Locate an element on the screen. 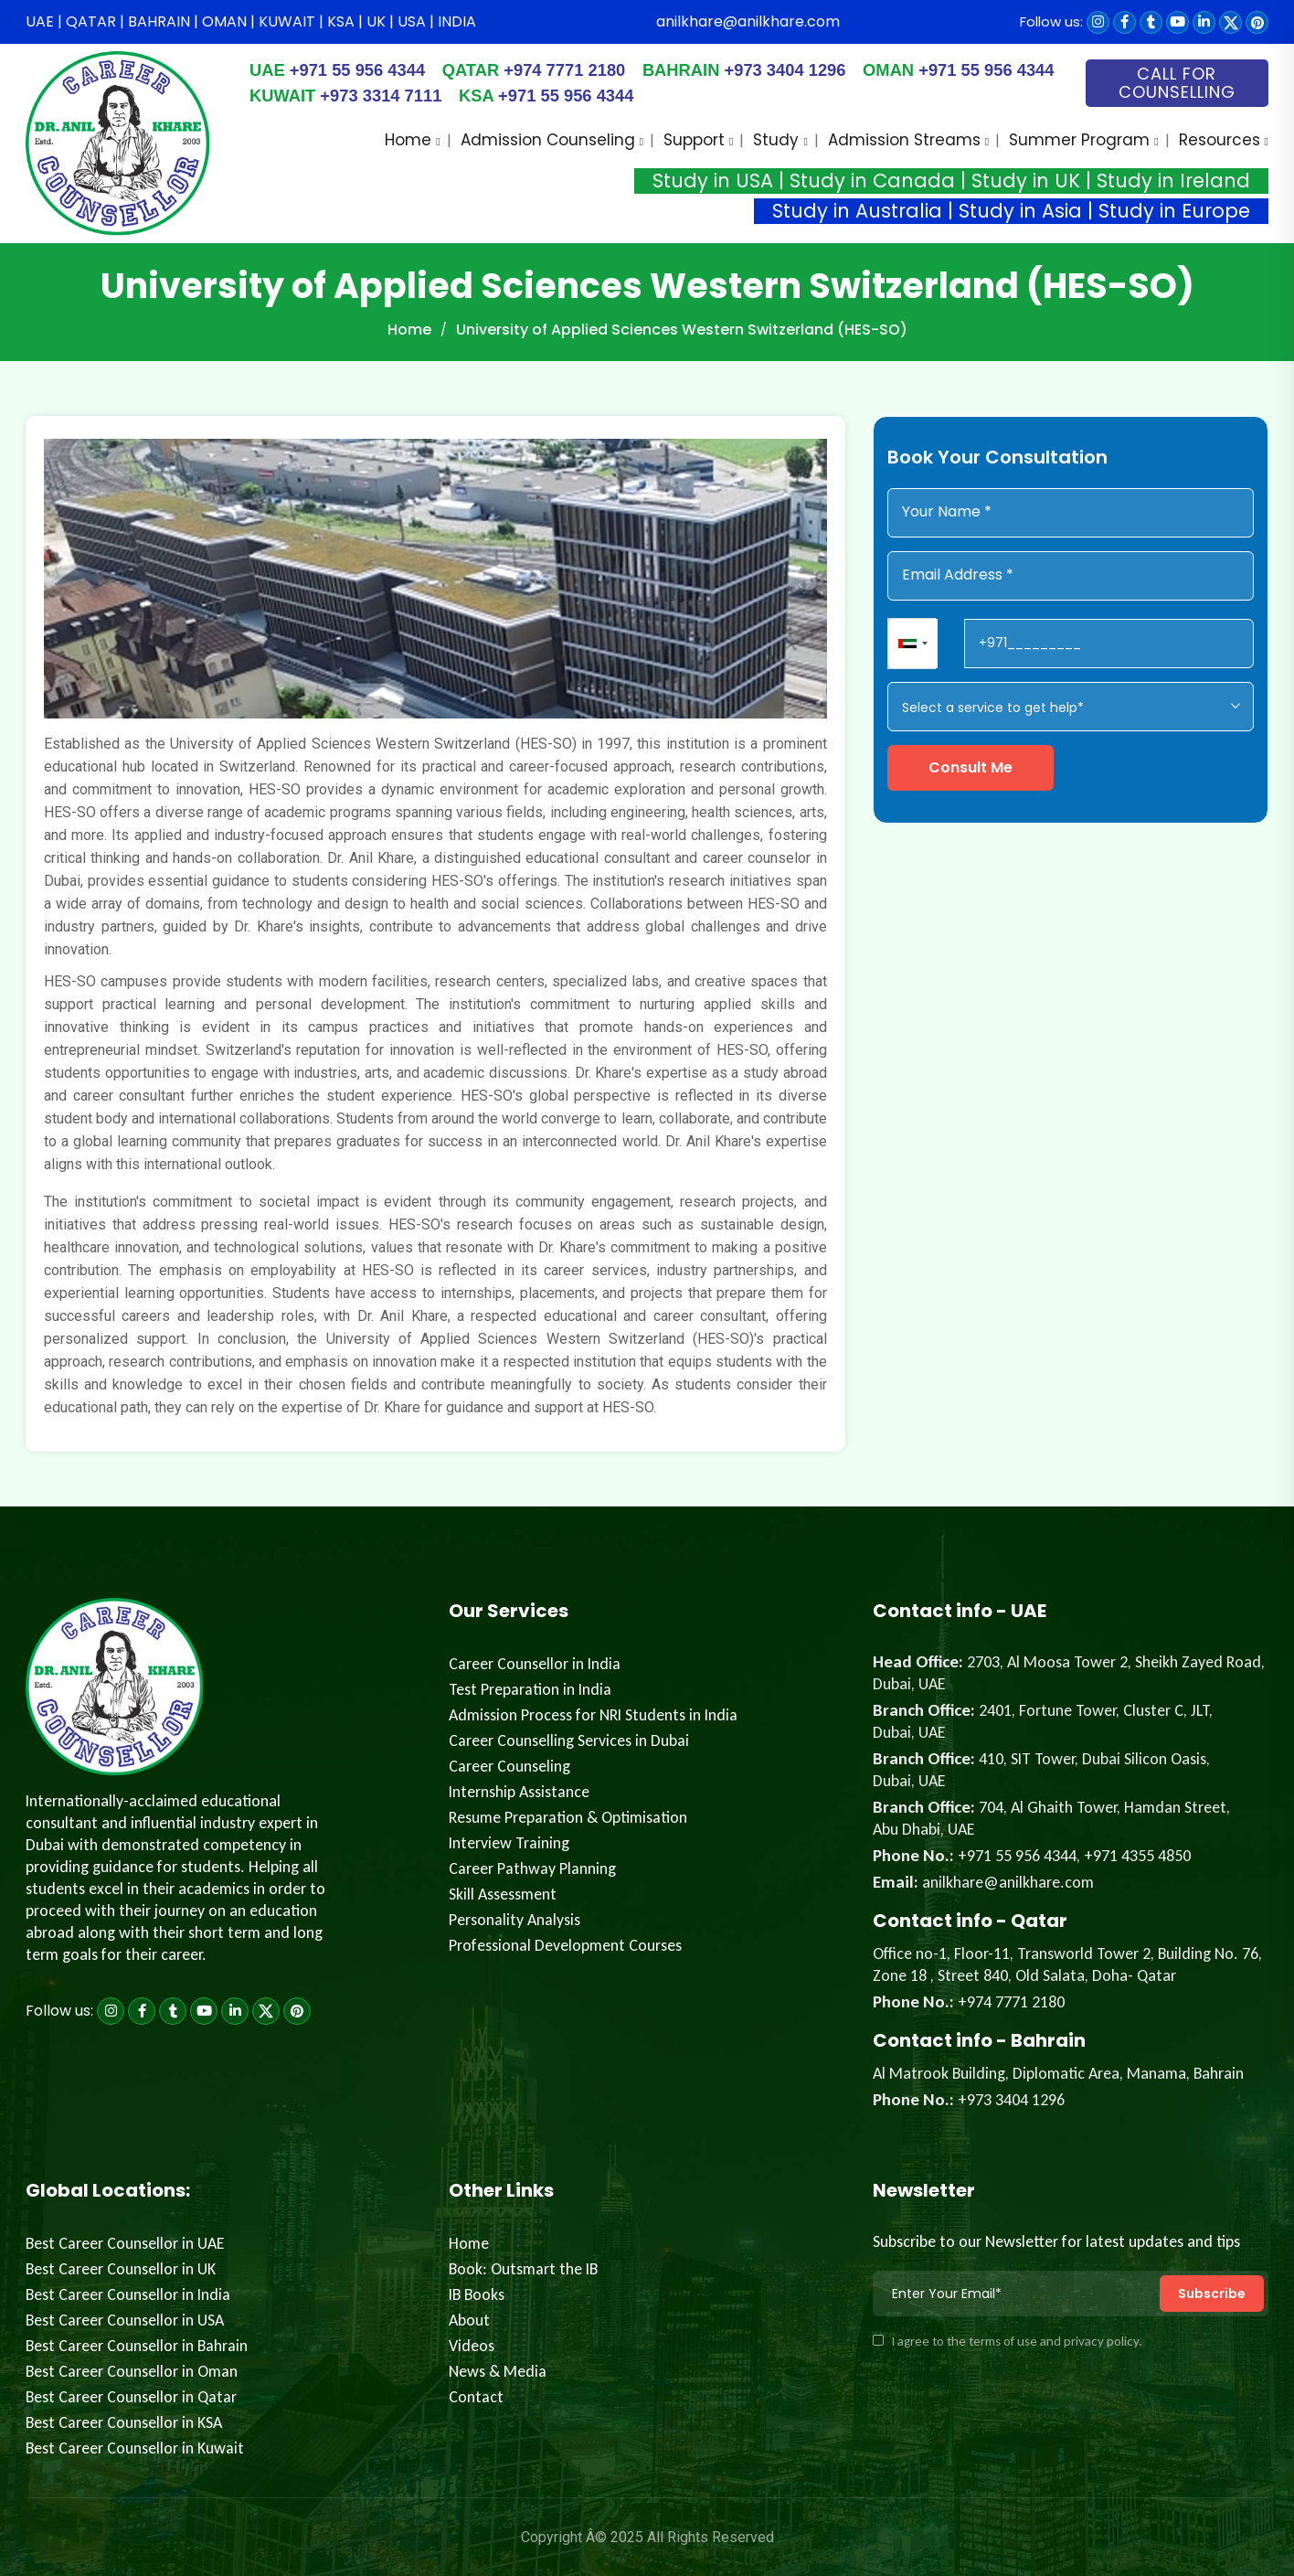 This screenshot has width=1294, height=2576. Best Career Counsellor in Oman is located at coordinates (132, 2371).